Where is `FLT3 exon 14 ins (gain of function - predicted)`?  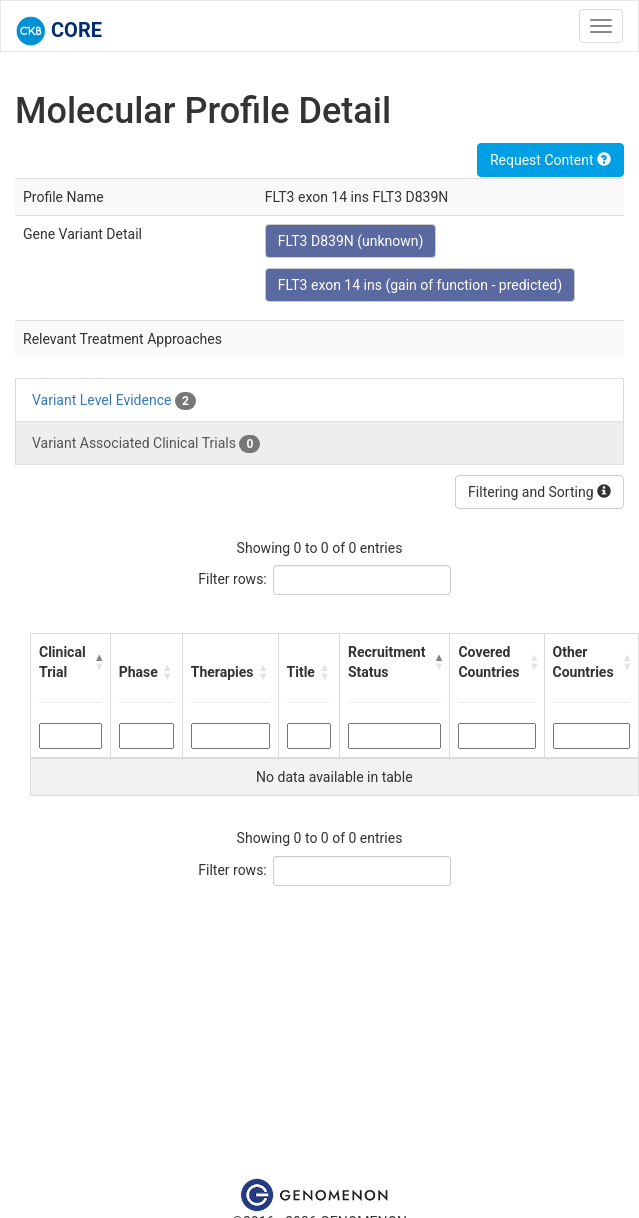
FLT3 exon 14 ins (gain of function - predicted) is located at coordinates (420, 285).